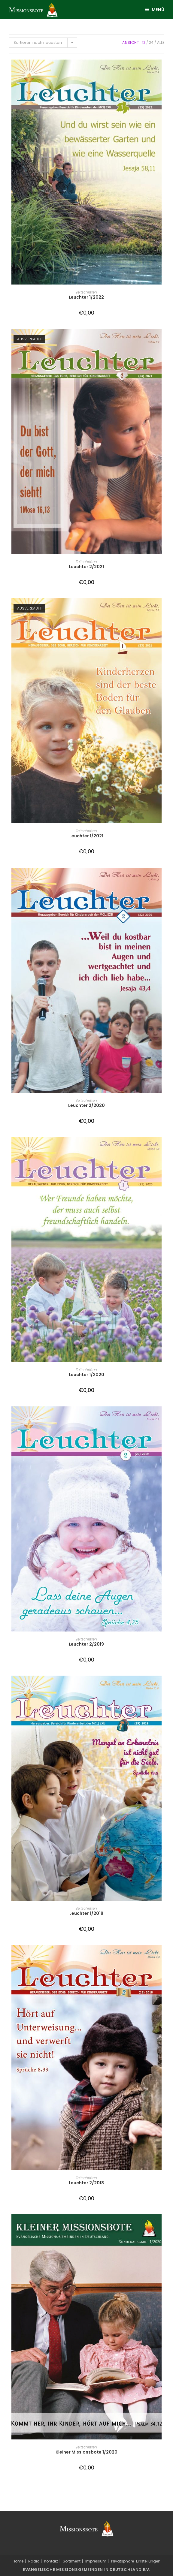 Image resolution: width=173 pixels, height=2576 pixels. Describe the element at coordinates (160, 42) in the screenshot. I see `Alle` at that location.